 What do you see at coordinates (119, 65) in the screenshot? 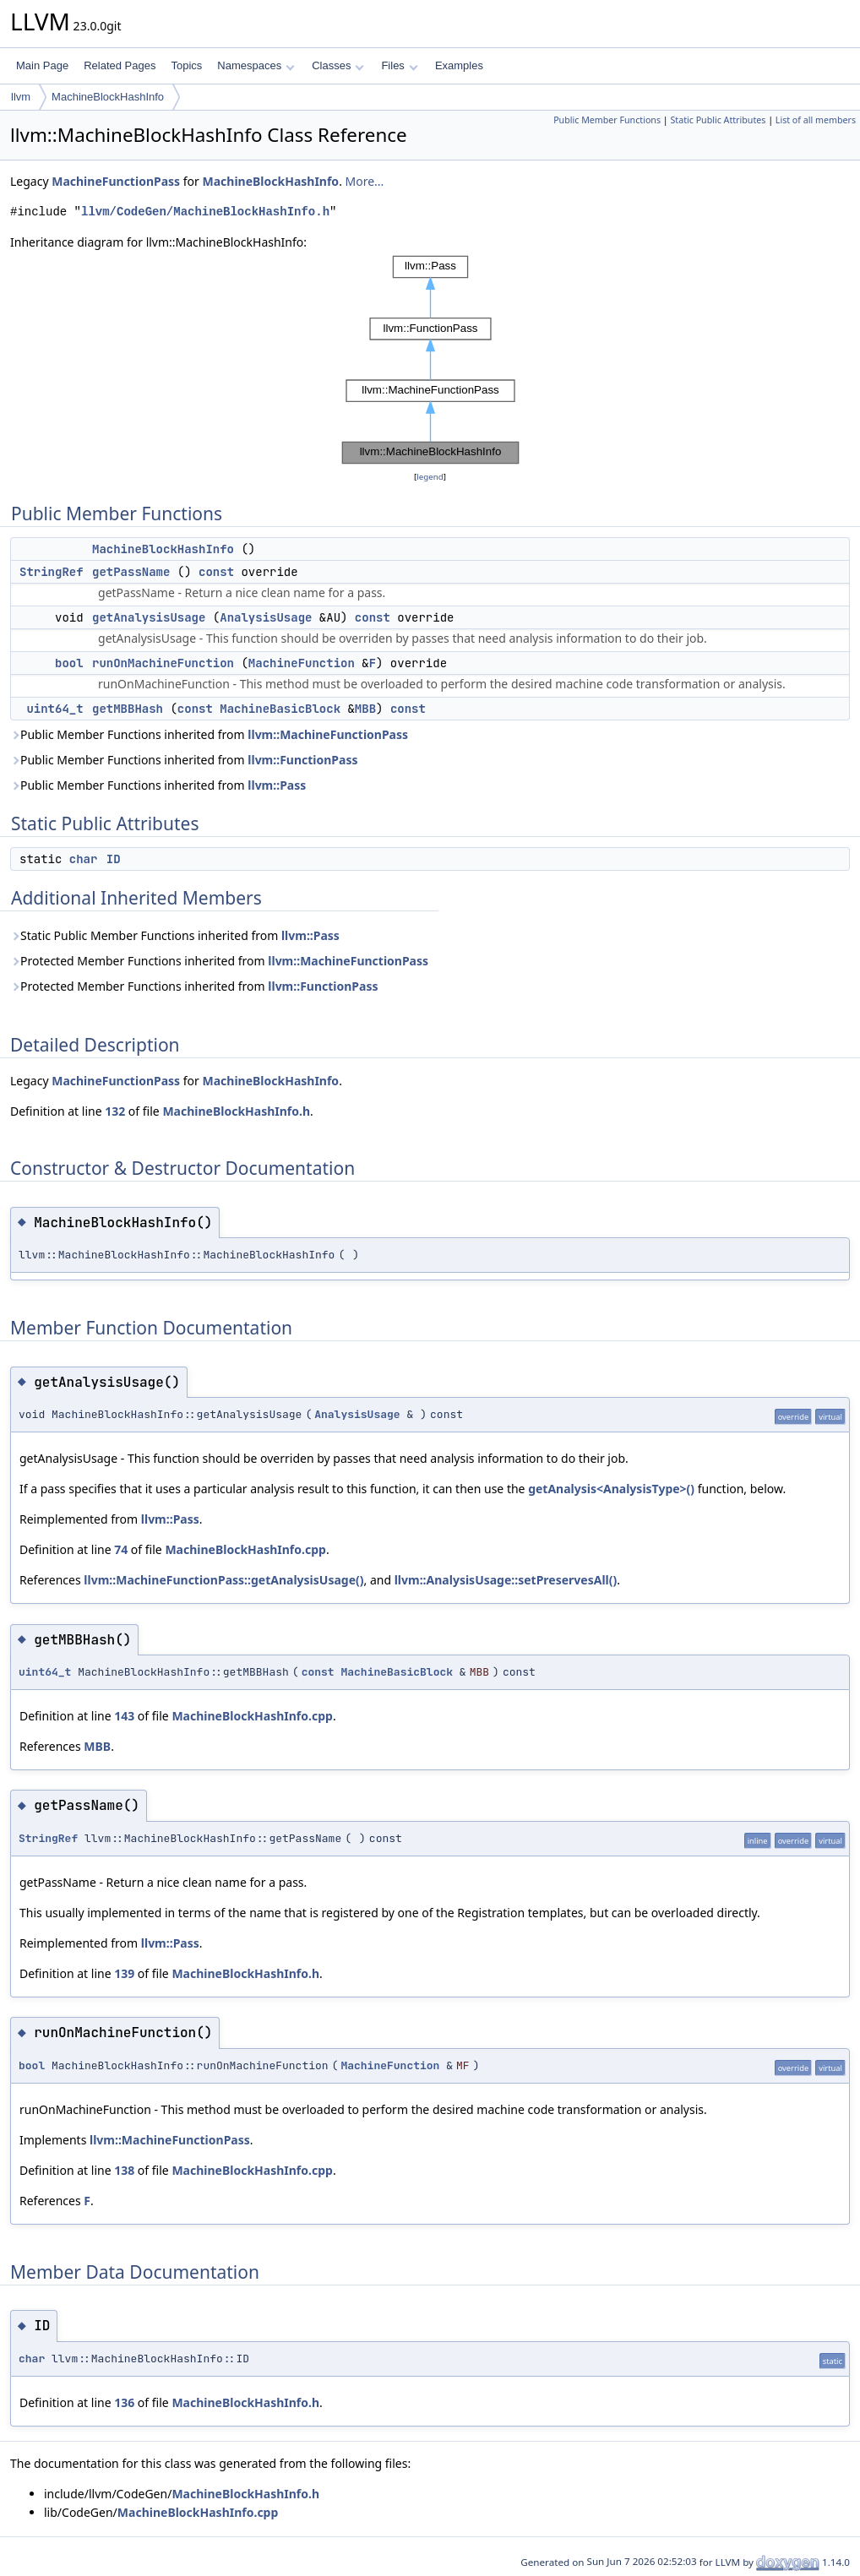
I see `Related Pages` at bounding box center [119, 65].